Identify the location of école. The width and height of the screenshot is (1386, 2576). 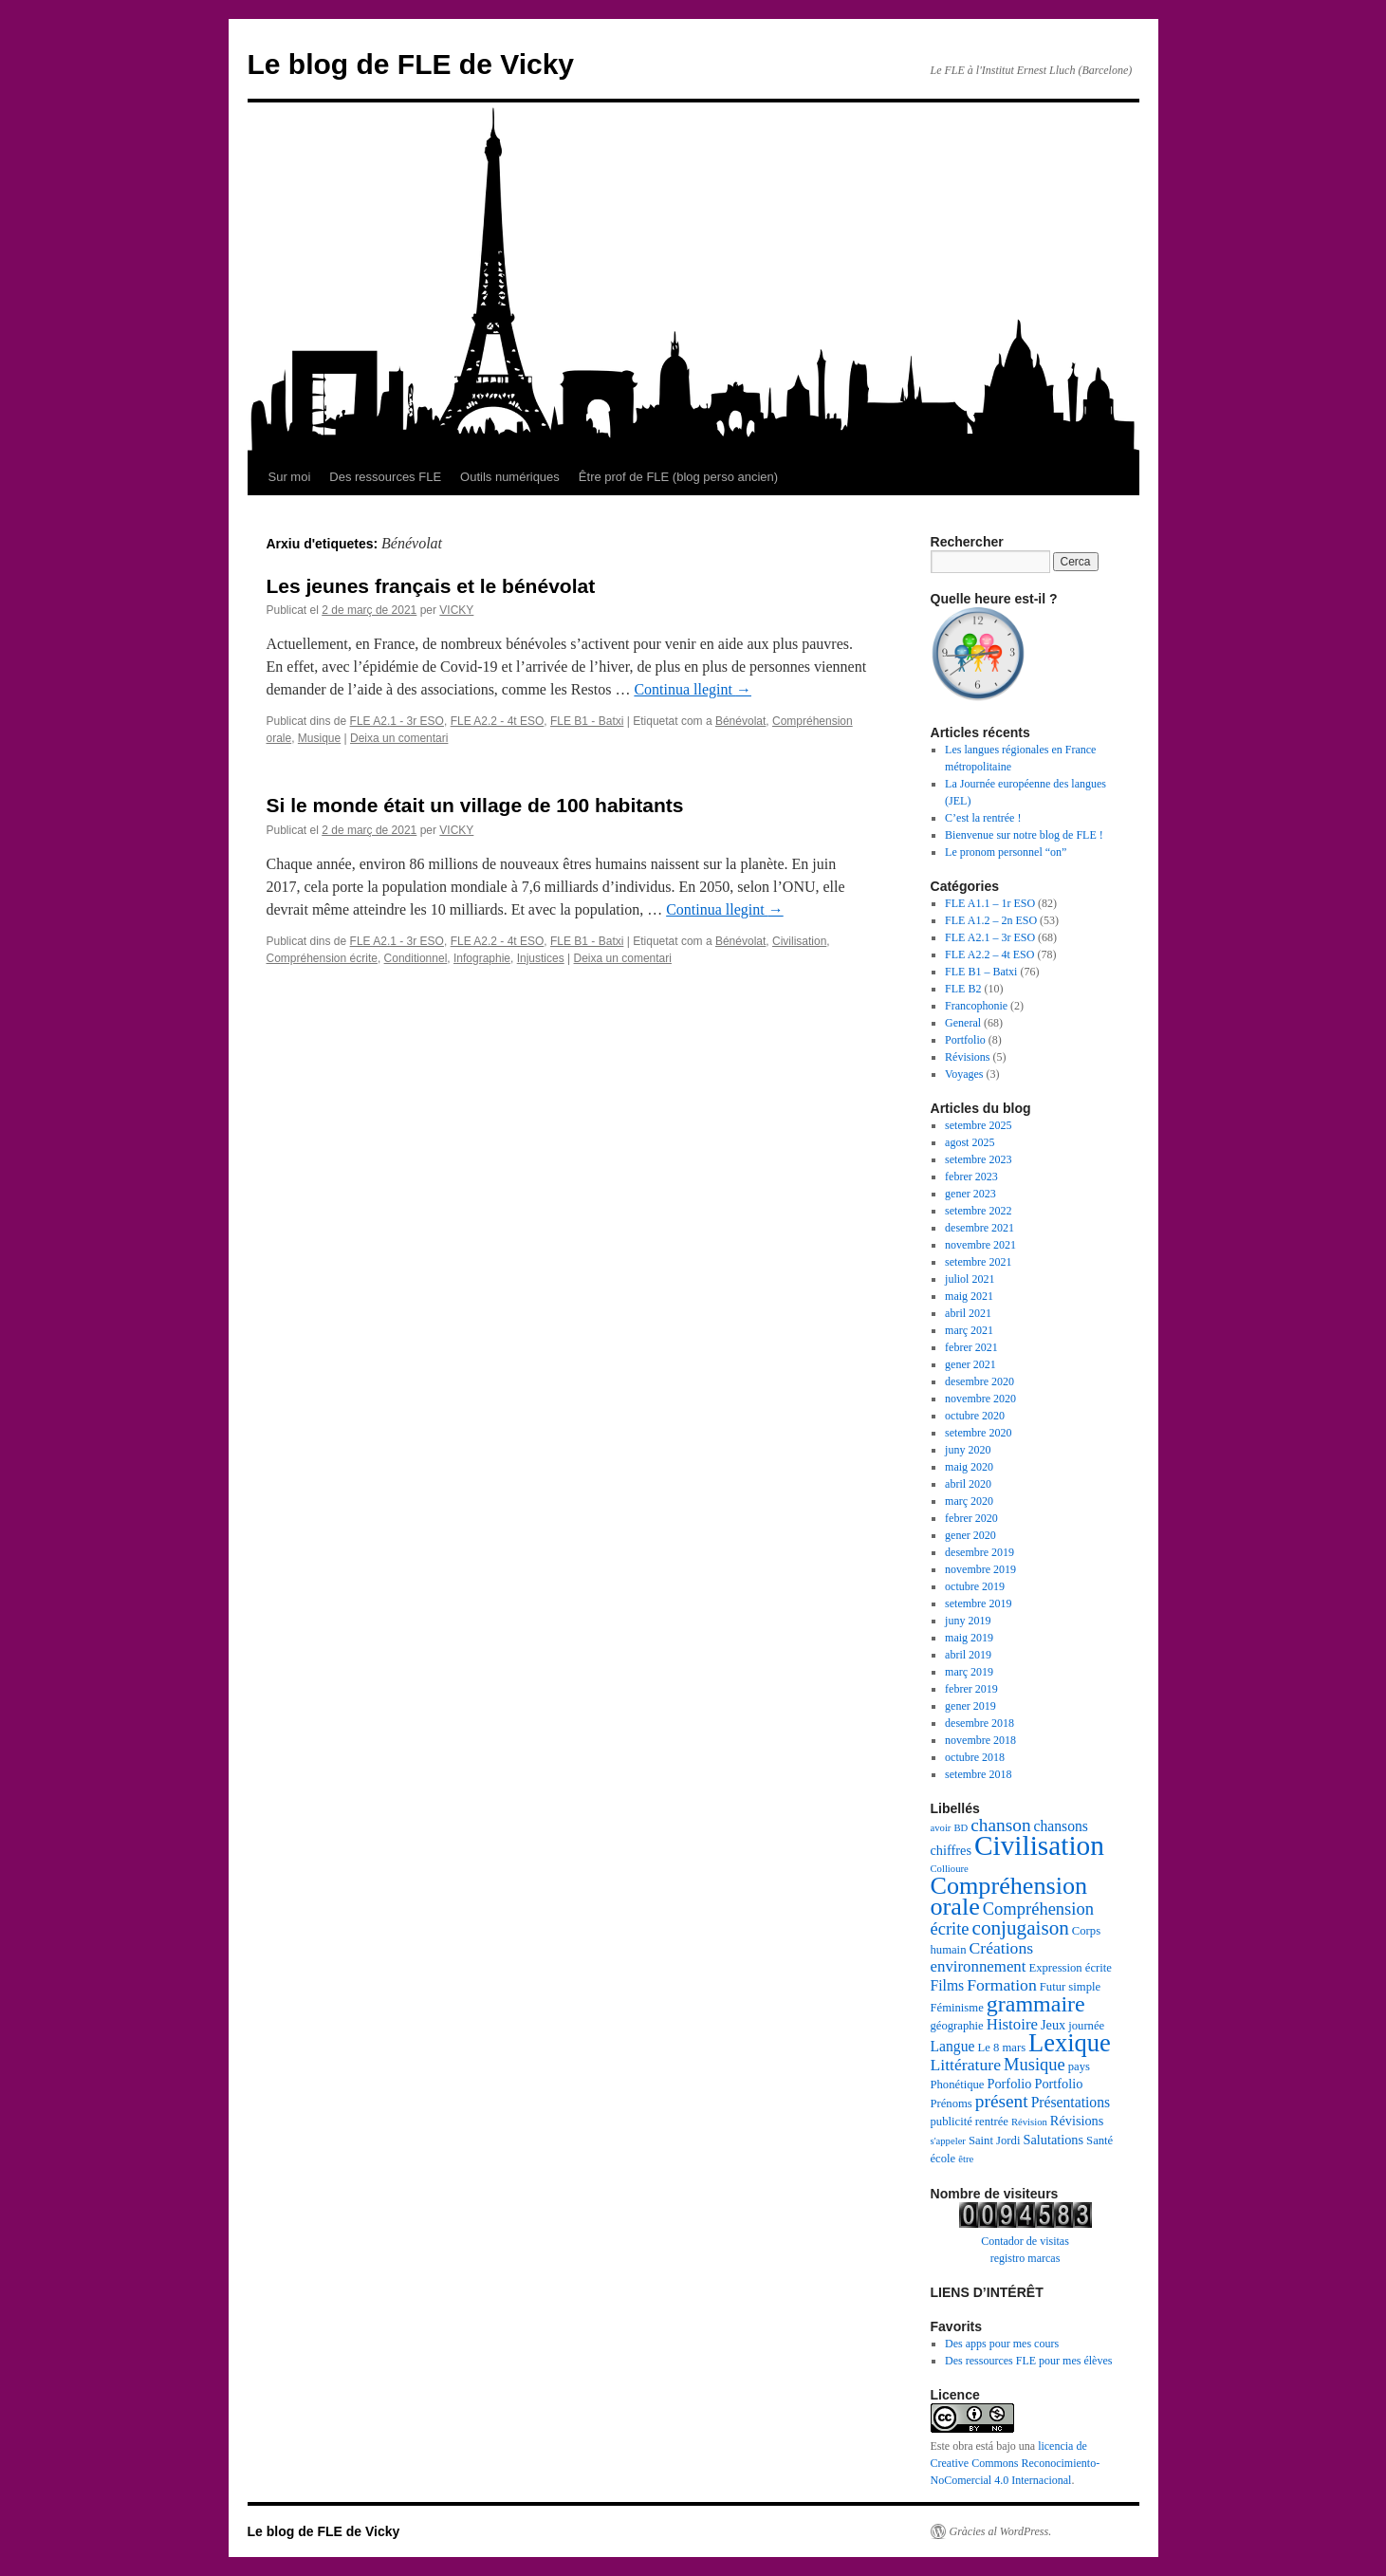
(943, 2158).